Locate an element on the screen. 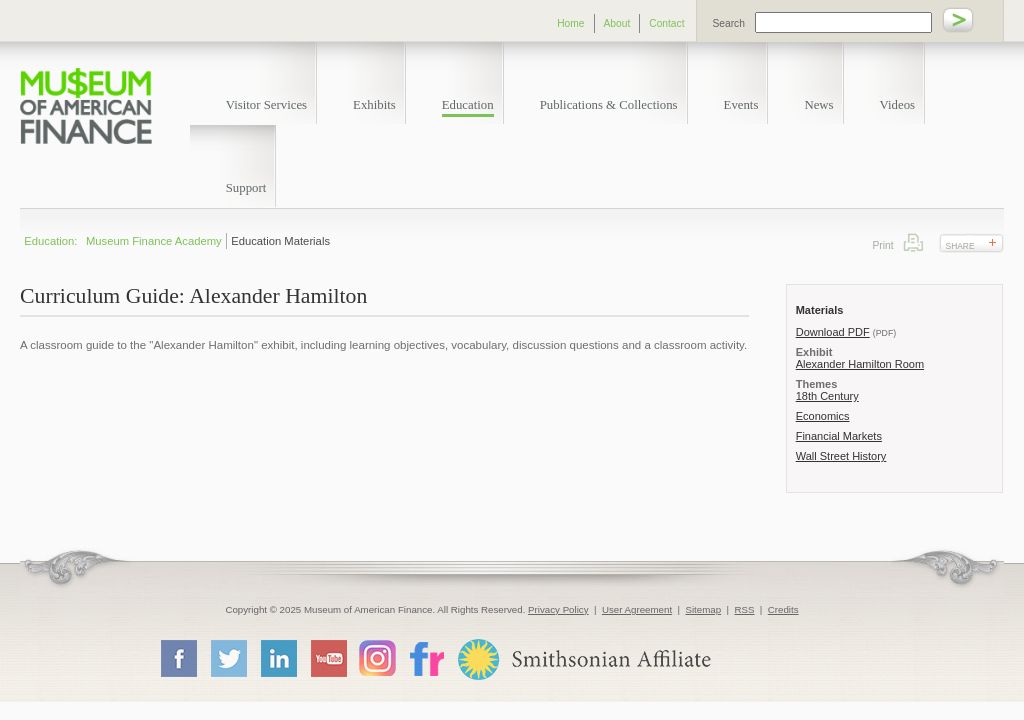 Image resolution: width=1024 pixels, height=720 pixels. User Agreement is located at coordinates (637, 609).